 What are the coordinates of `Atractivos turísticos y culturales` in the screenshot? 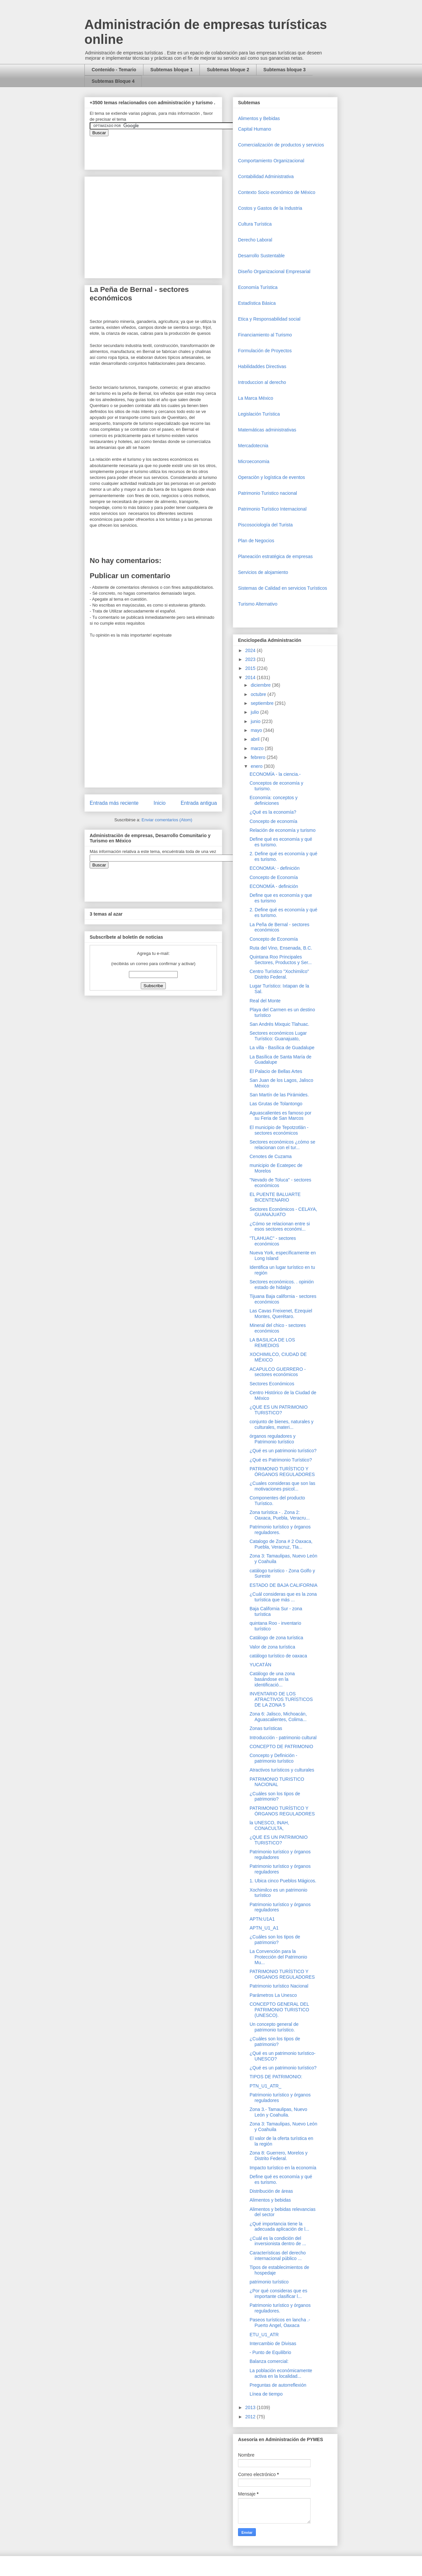 It's located at (282, 1770).